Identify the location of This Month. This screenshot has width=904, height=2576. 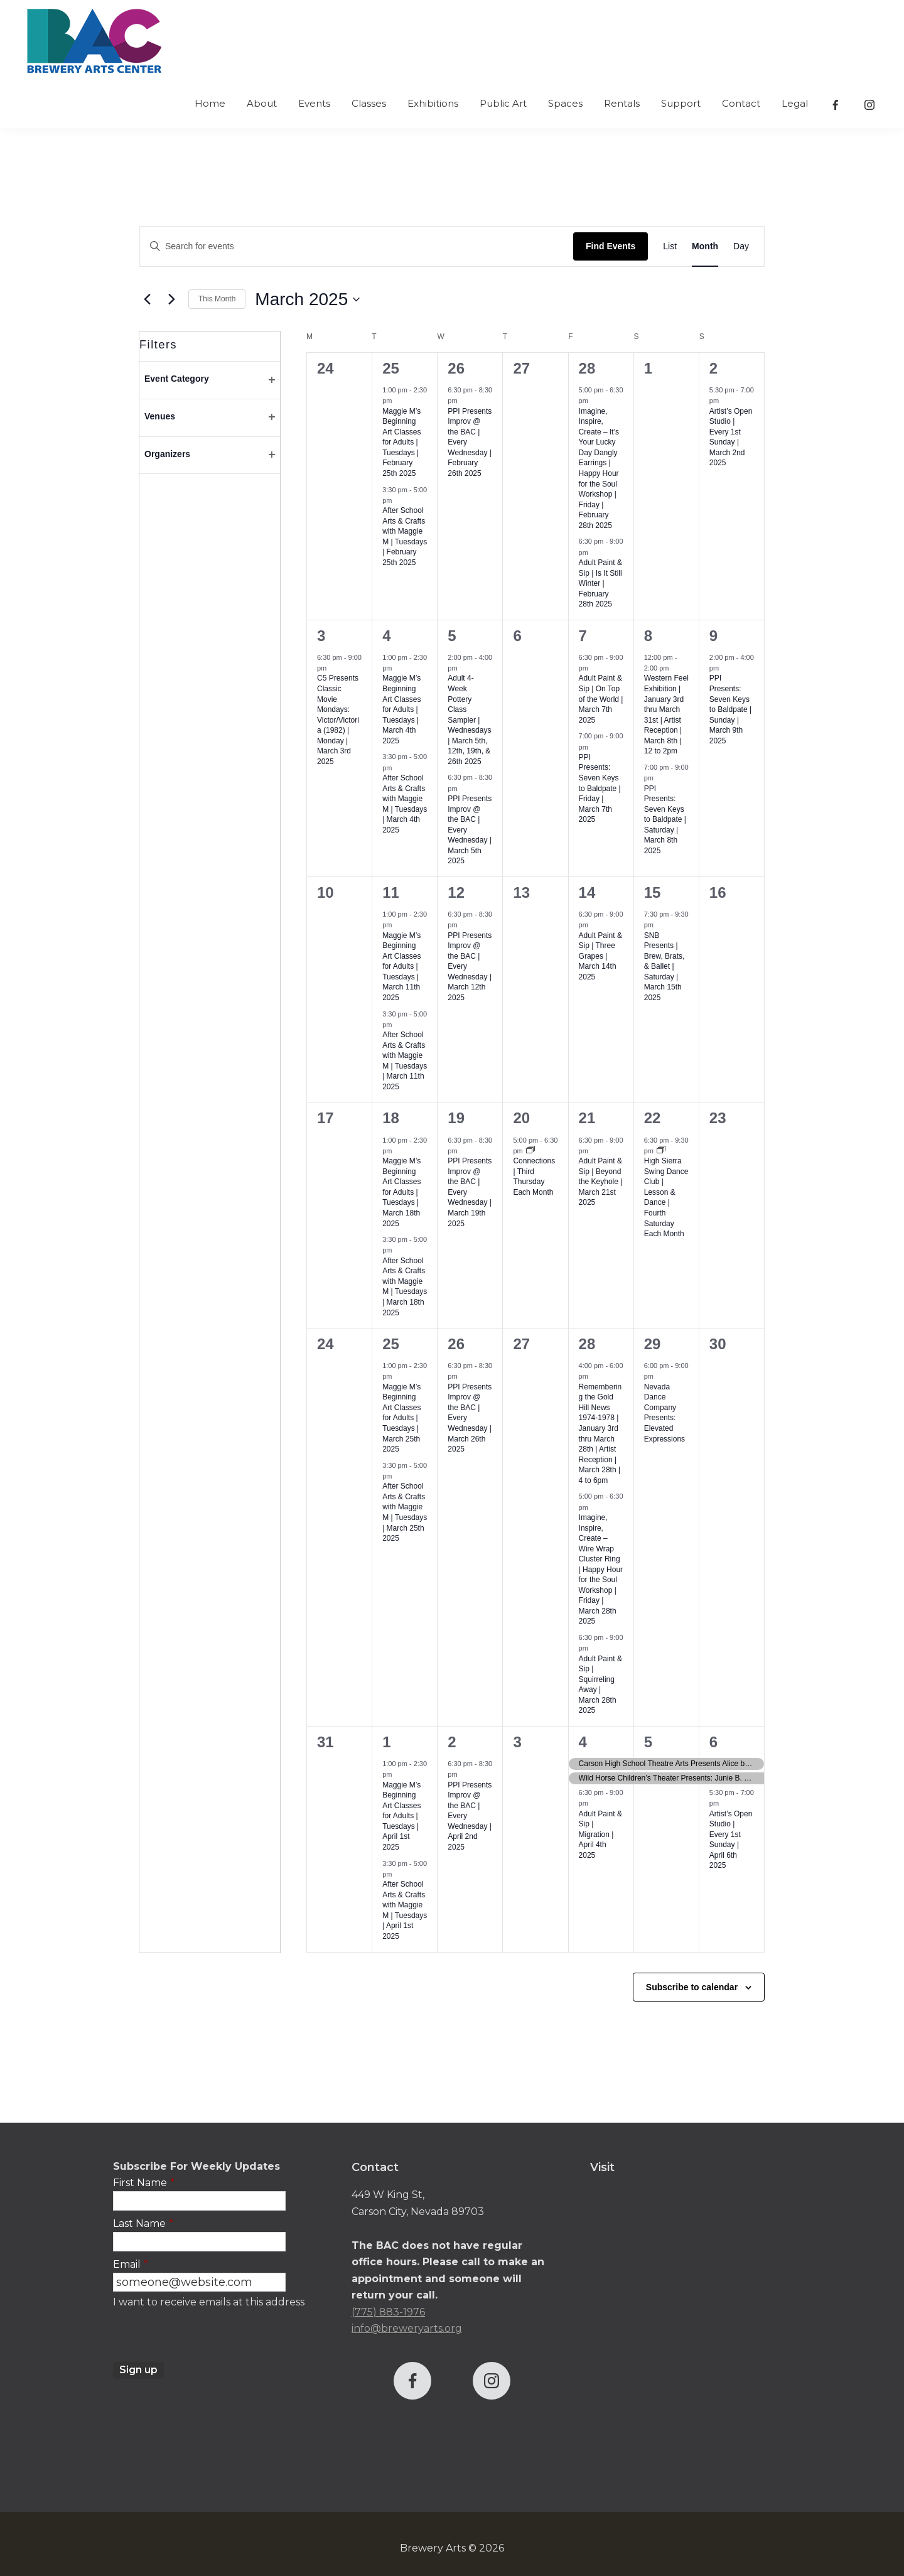
(216, 298).